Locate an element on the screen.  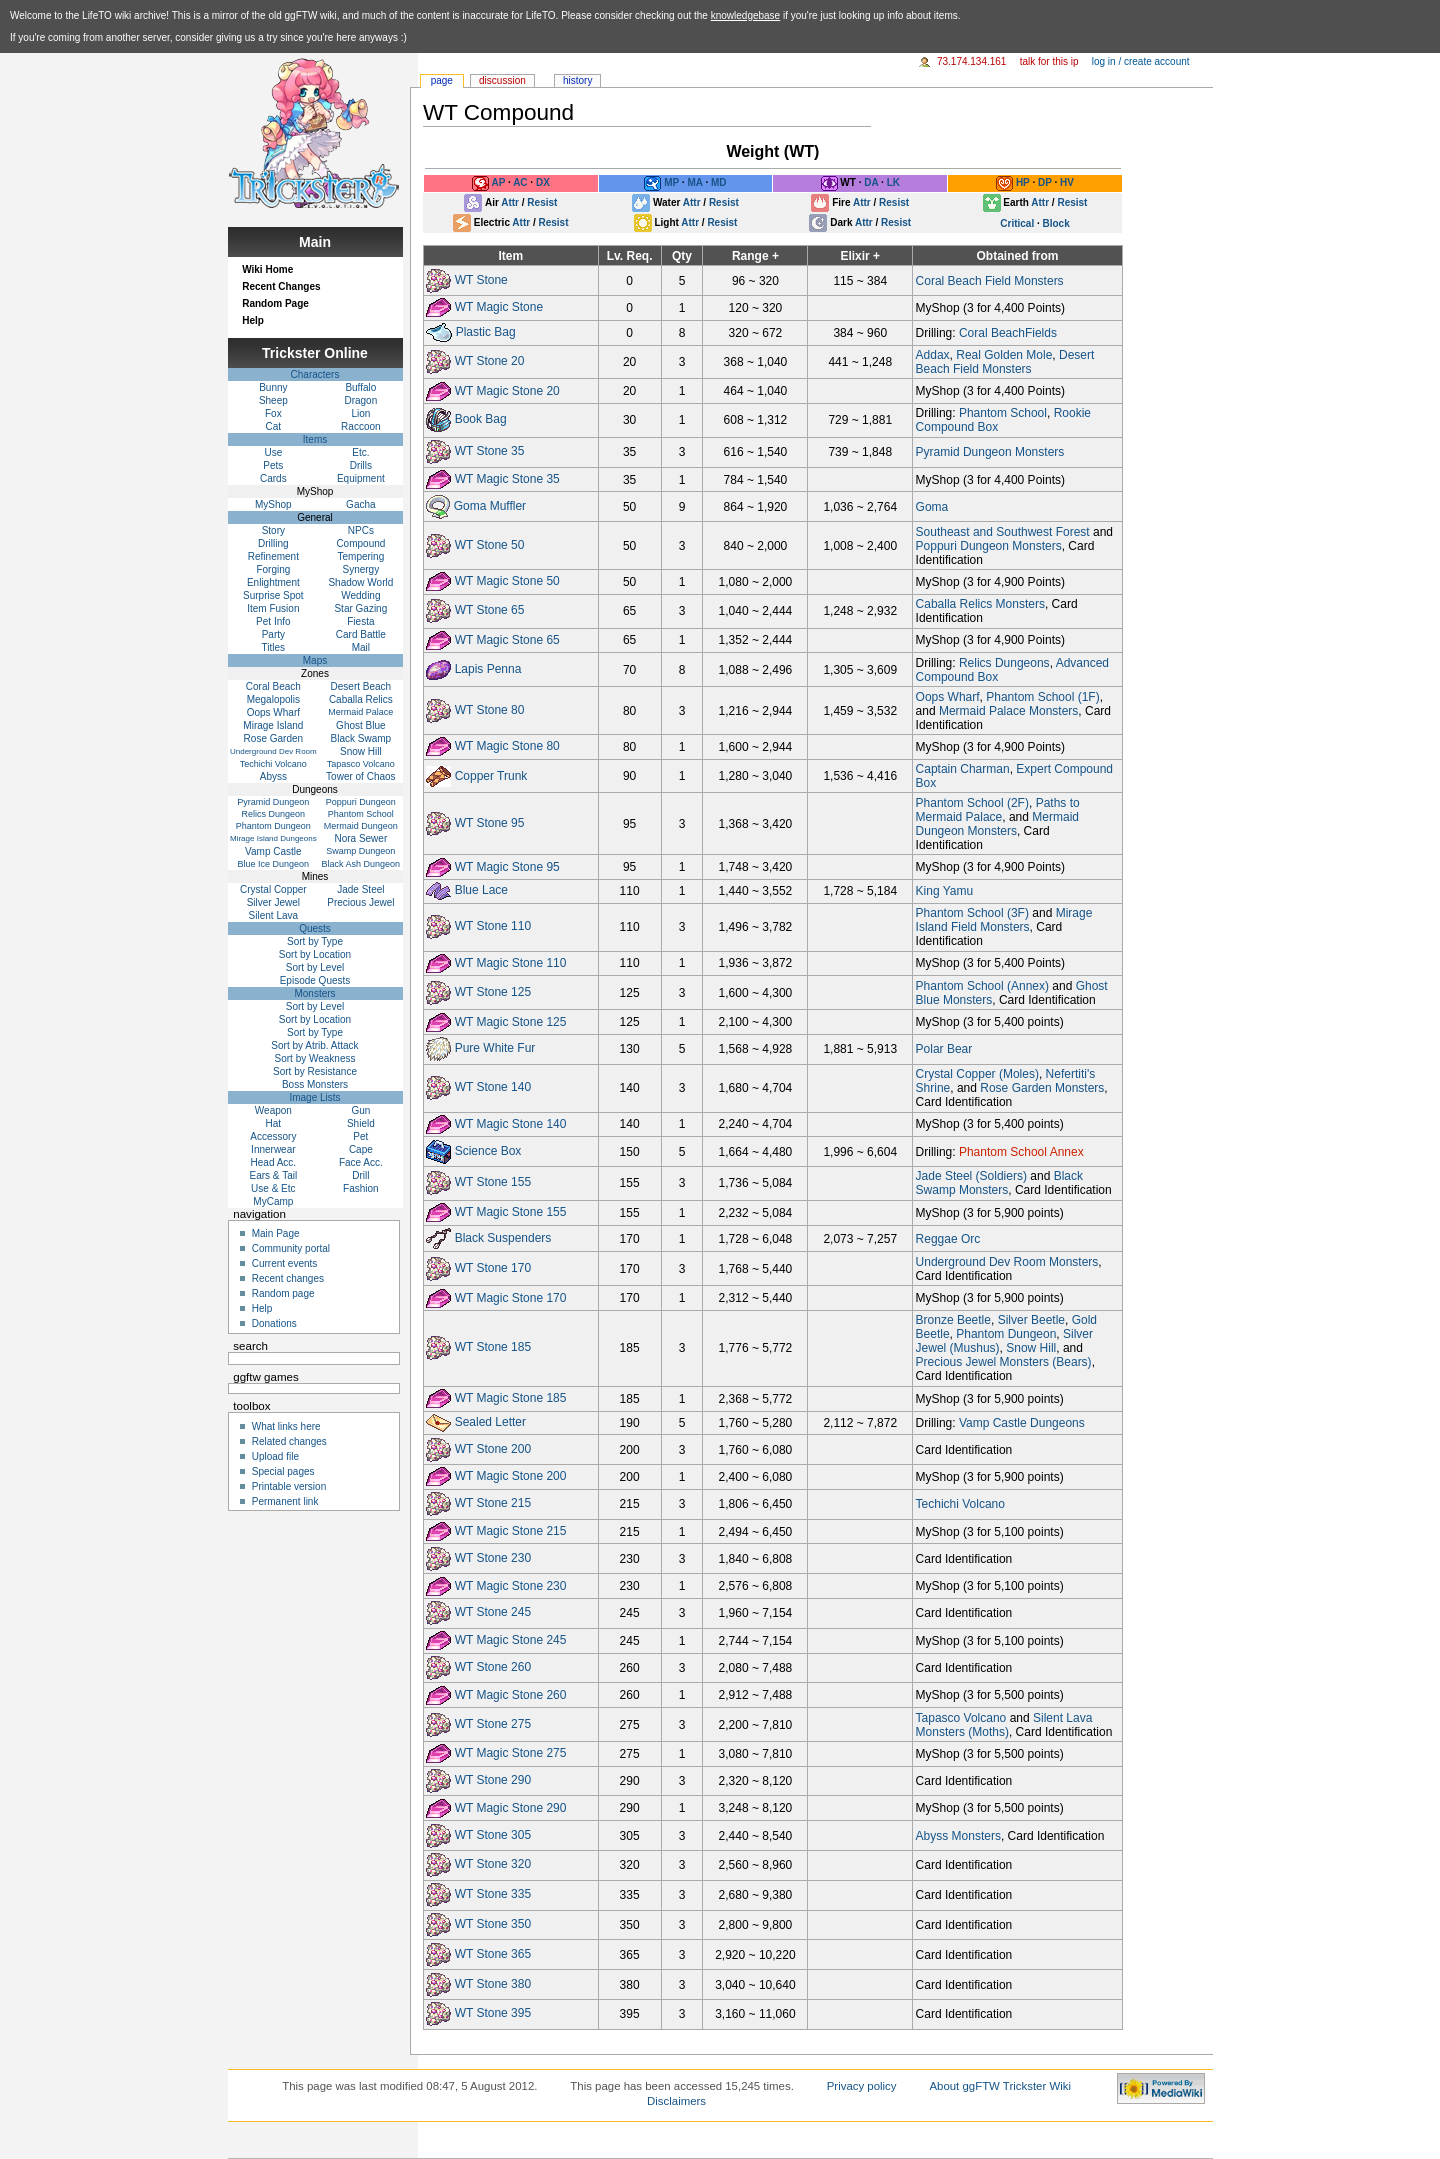
WT Magic Stone 125 is located at coordinates (511, 1021).